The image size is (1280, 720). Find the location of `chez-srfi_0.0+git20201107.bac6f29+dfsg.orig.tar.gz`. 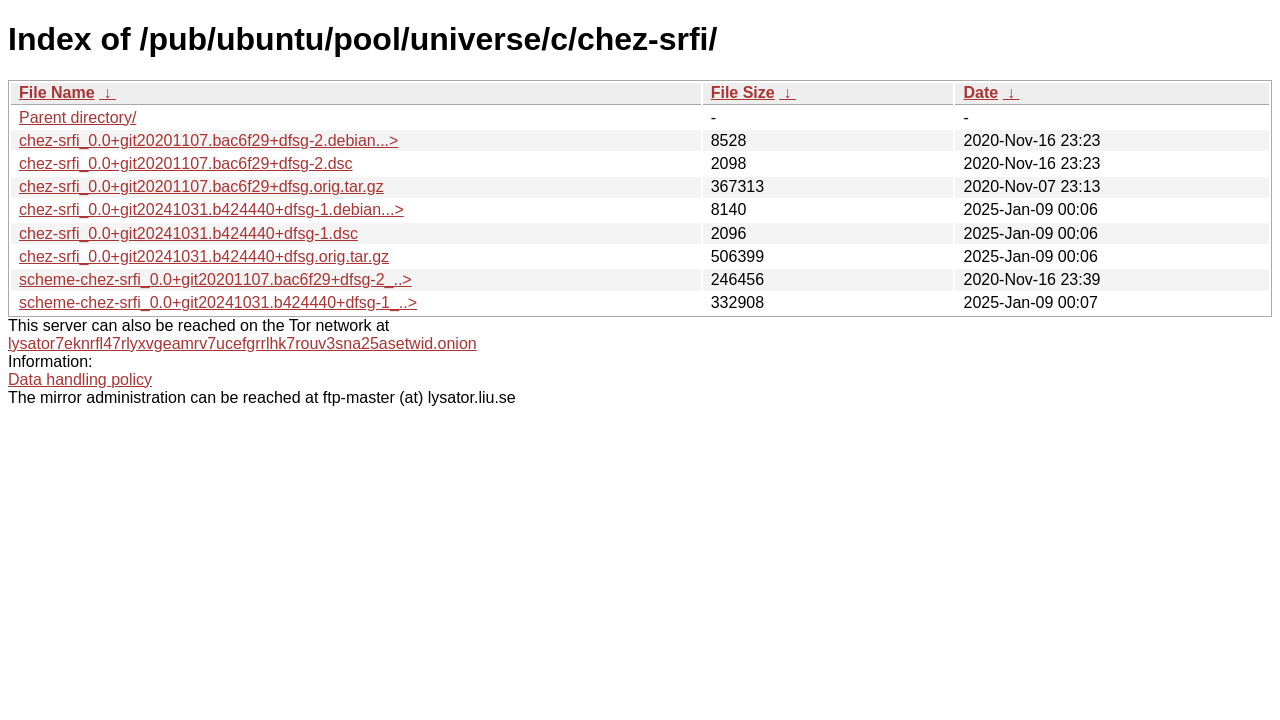

chez-srfi_0.0+git20201107.bac6f29+dfsg.orig.tar.gz is located at coordinates (201, 186).